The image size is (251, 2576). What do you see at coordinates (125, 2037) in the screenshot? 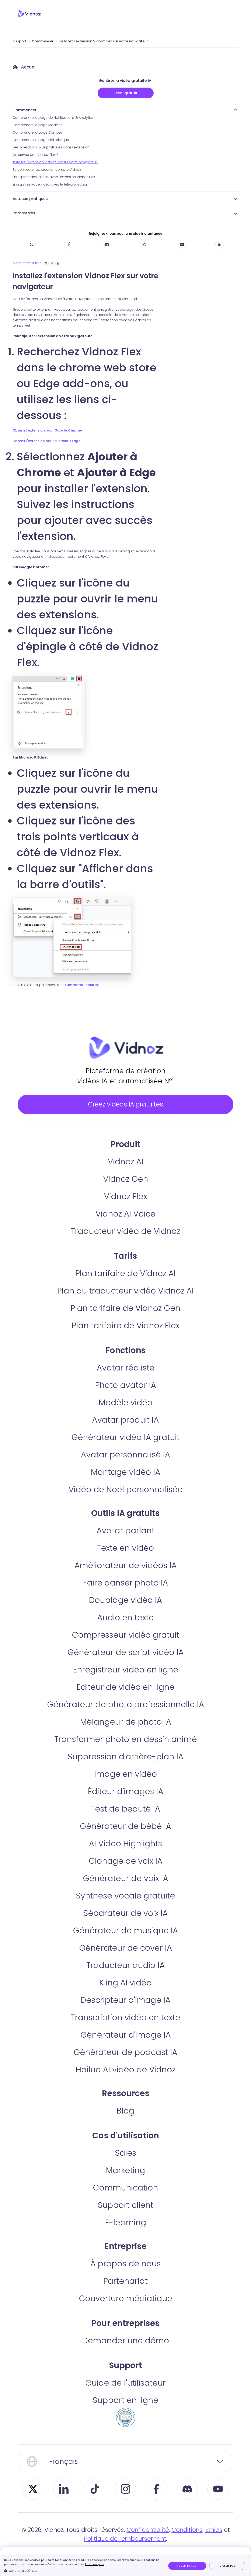
I see `Générateur d'image IA` at bounding box center [125, 2037].